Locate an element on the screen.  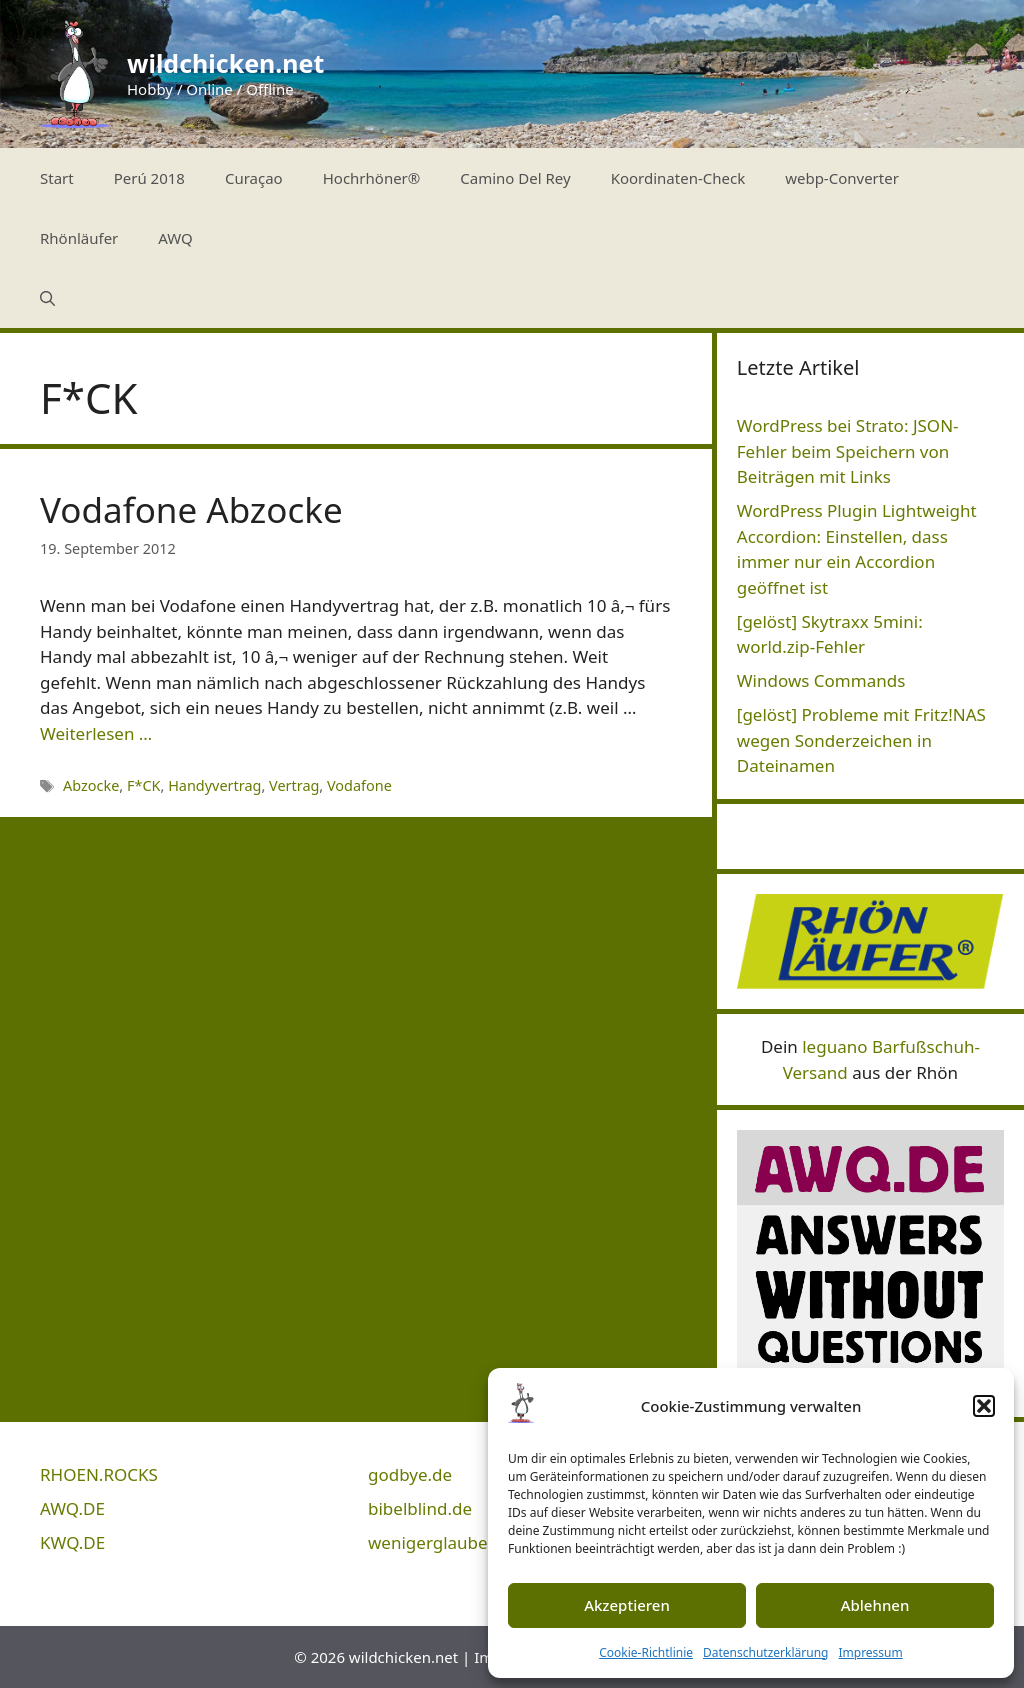
Ablehnen is located at coordinates (875, 1605).